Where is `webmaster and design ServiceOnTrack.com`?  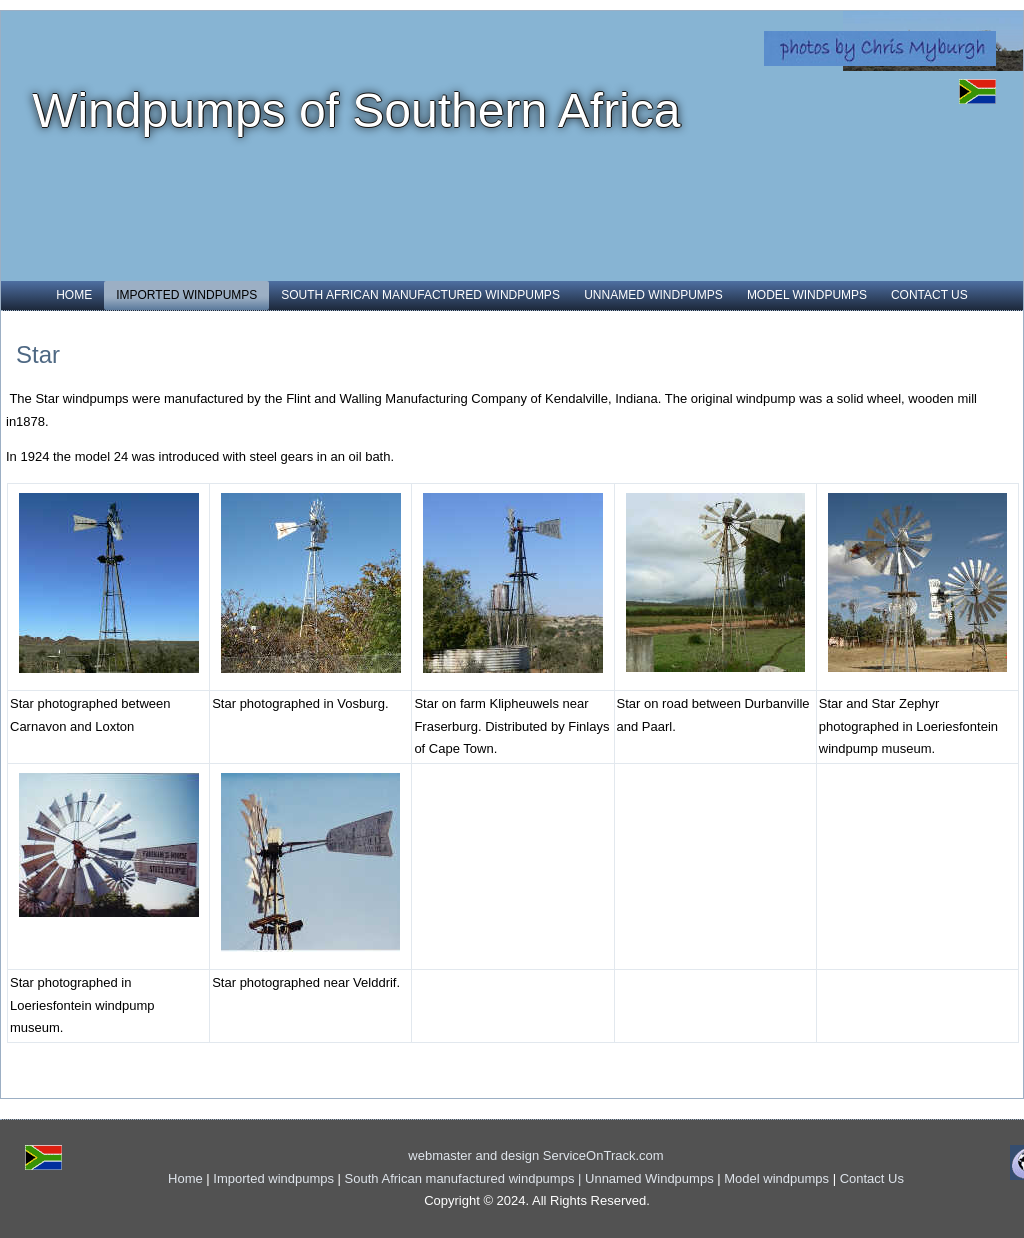 webmaster and design ServiceOnTrack.com is located at coordinates (535, 1155).